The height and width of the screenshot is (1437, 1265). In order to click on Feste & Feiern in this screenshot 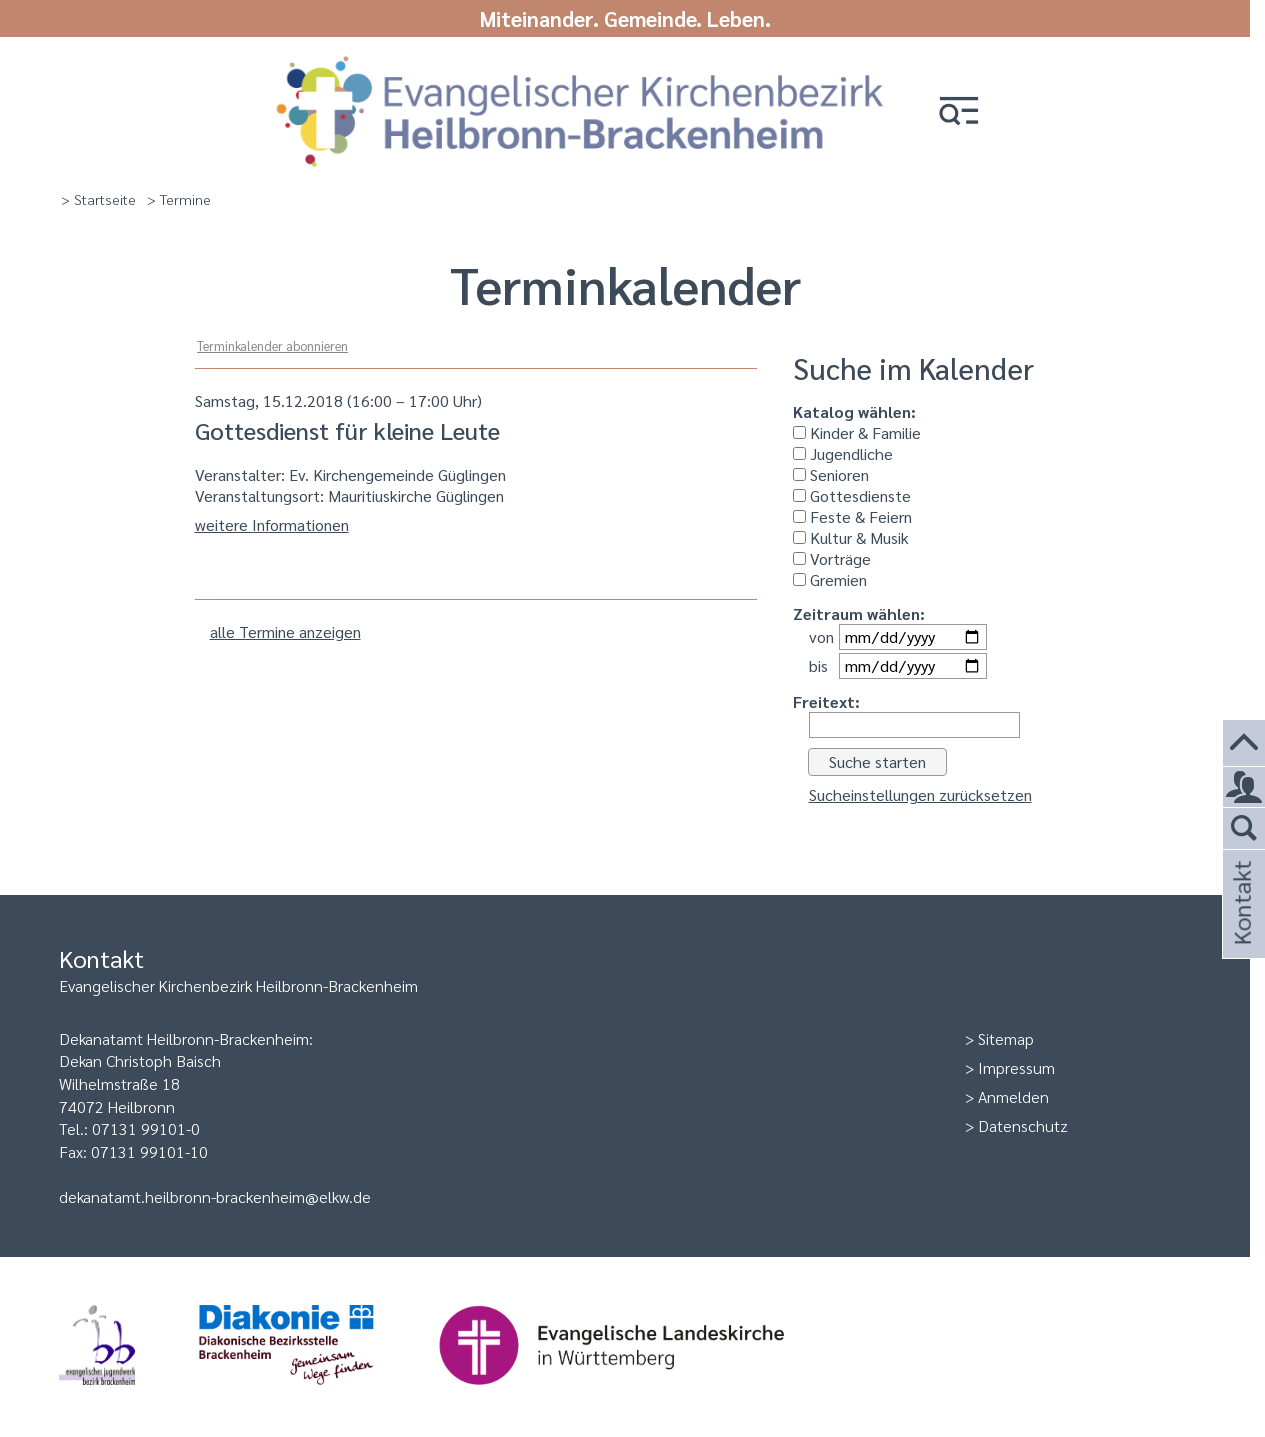, I will do `click(852, 516)`.